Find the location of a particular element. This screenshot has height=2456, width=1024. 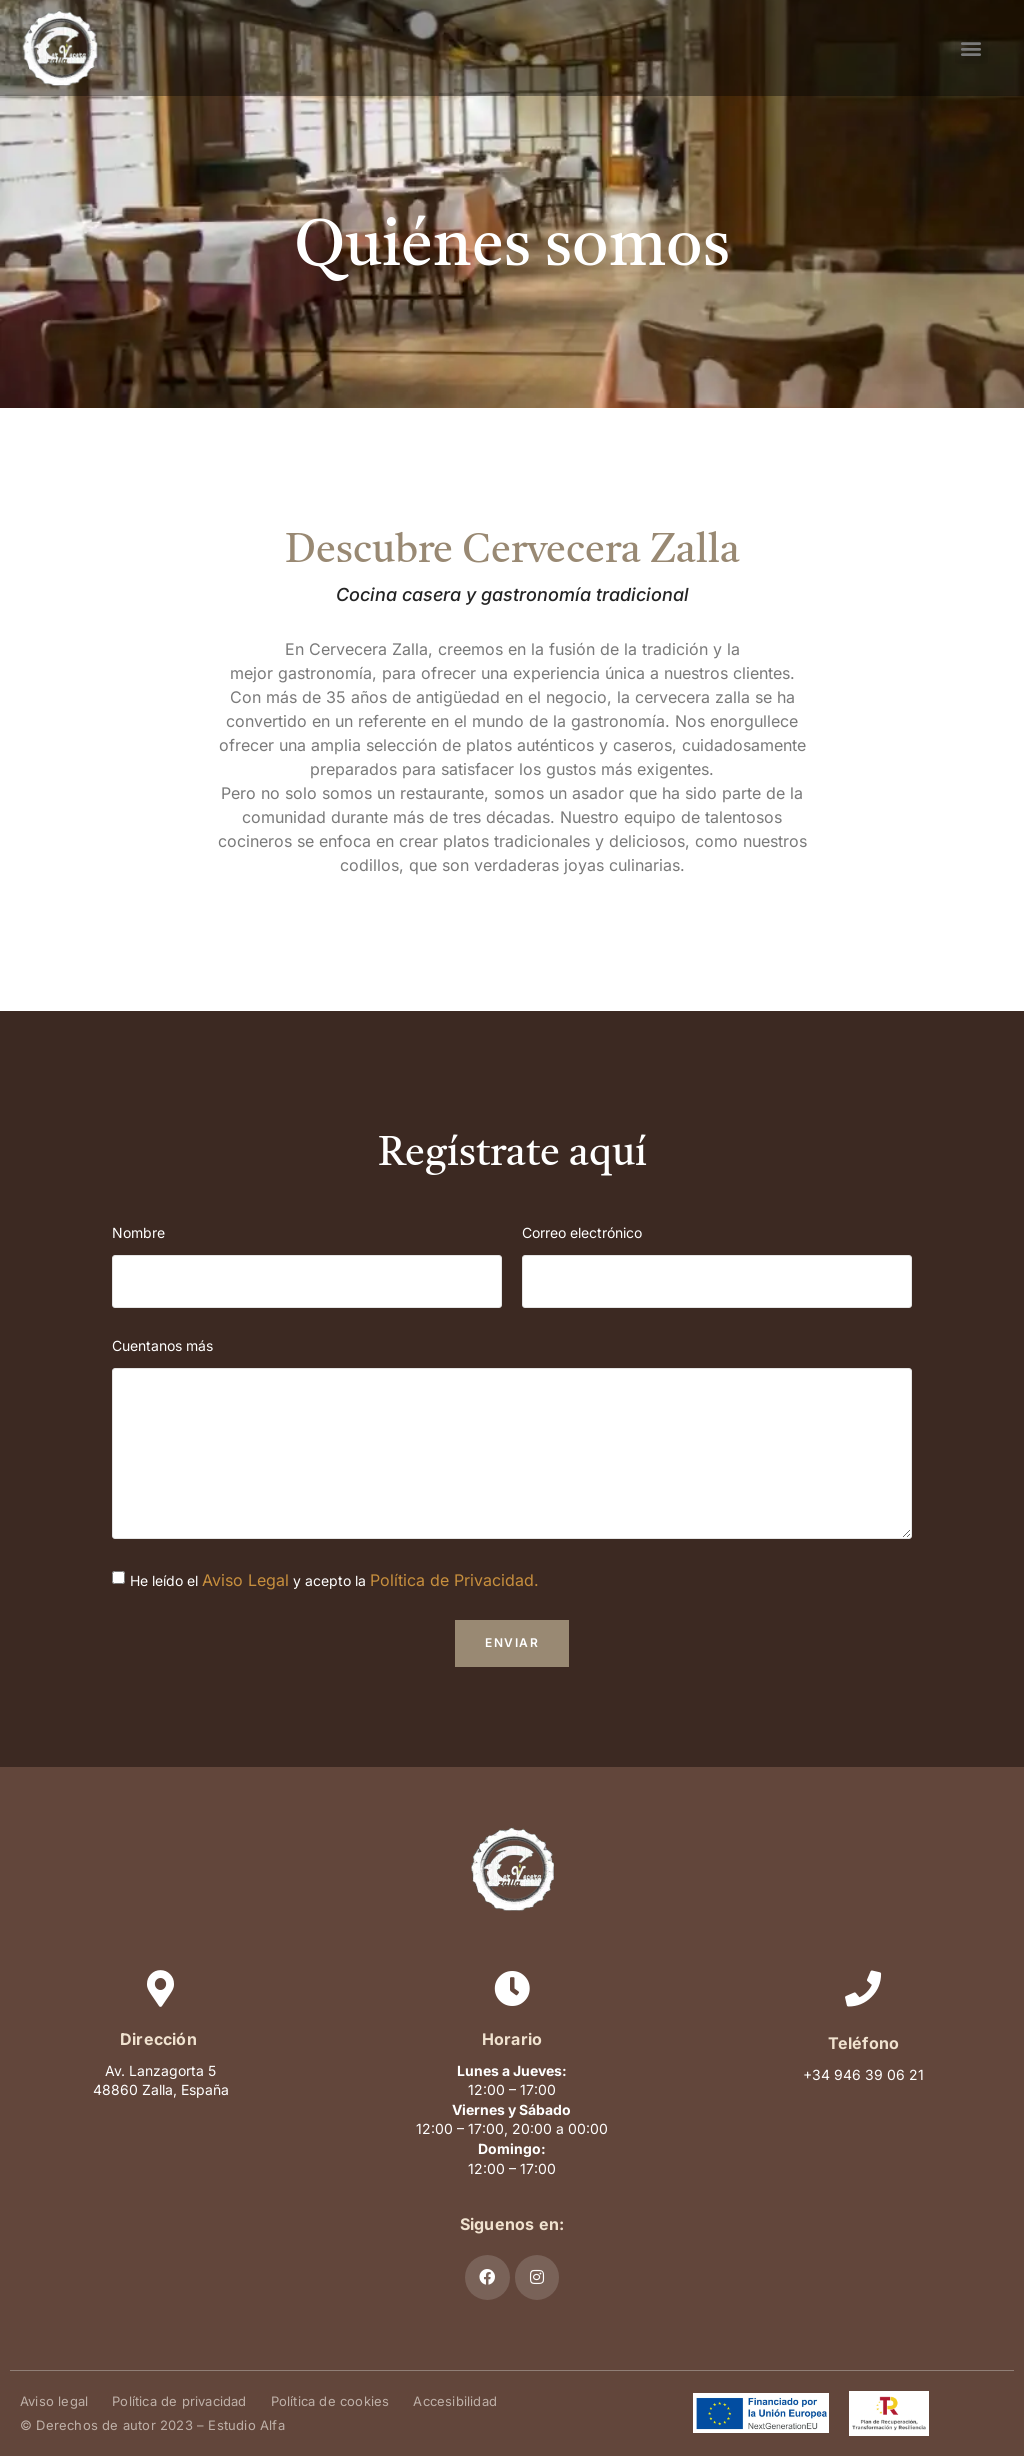

Nombre is located at coordinates (138, 1232).